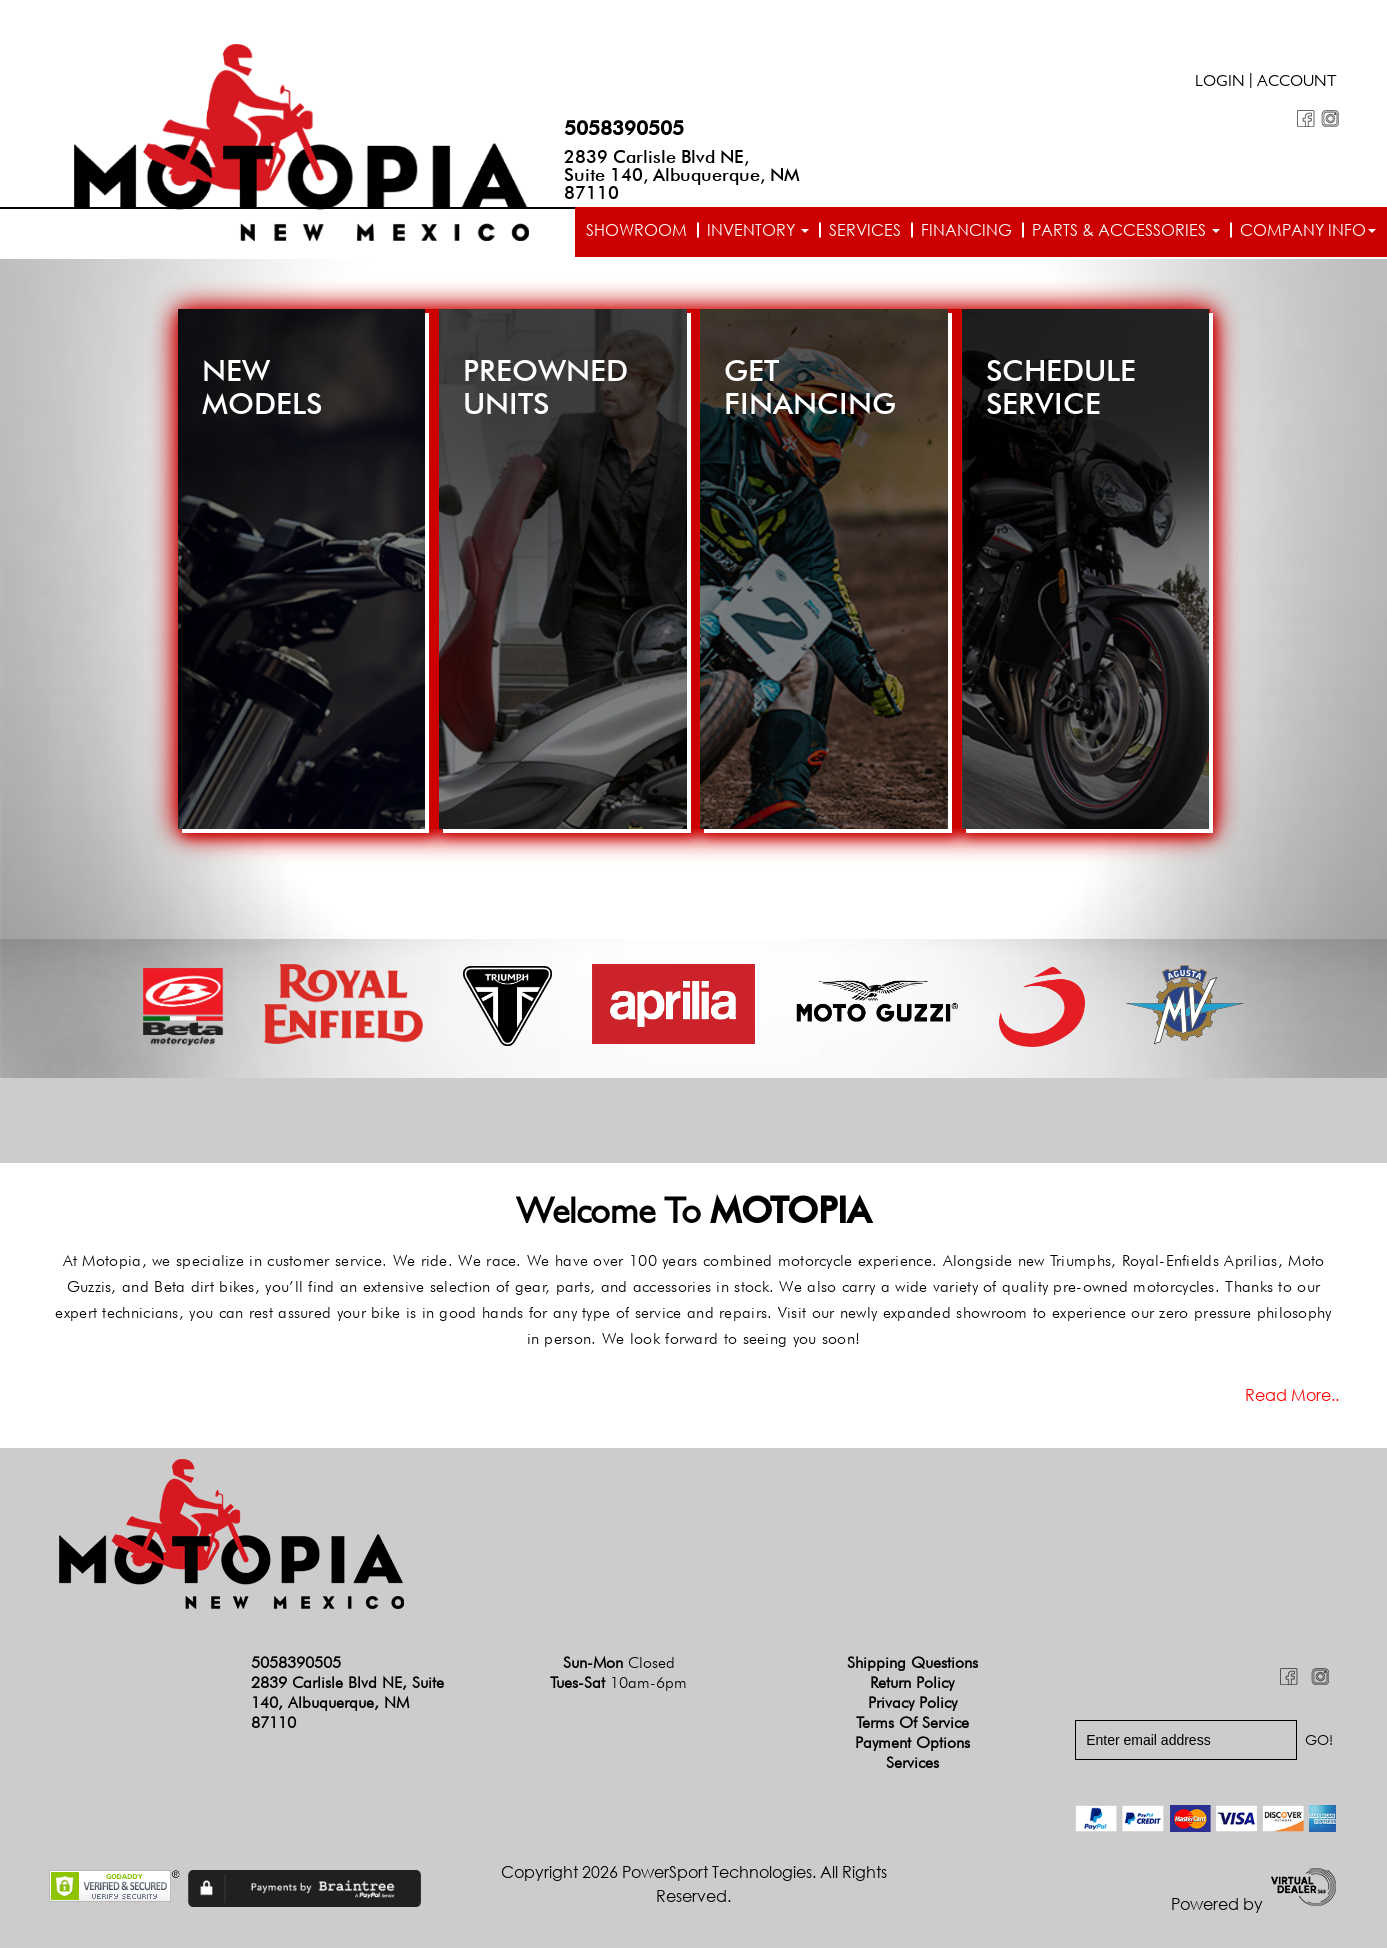 Image resolution: width=1387 pixels, height=1948 pixels. Describe the element at coordinates (618, 1682) in the screenshot. I see `Tues-Sat` at that location.